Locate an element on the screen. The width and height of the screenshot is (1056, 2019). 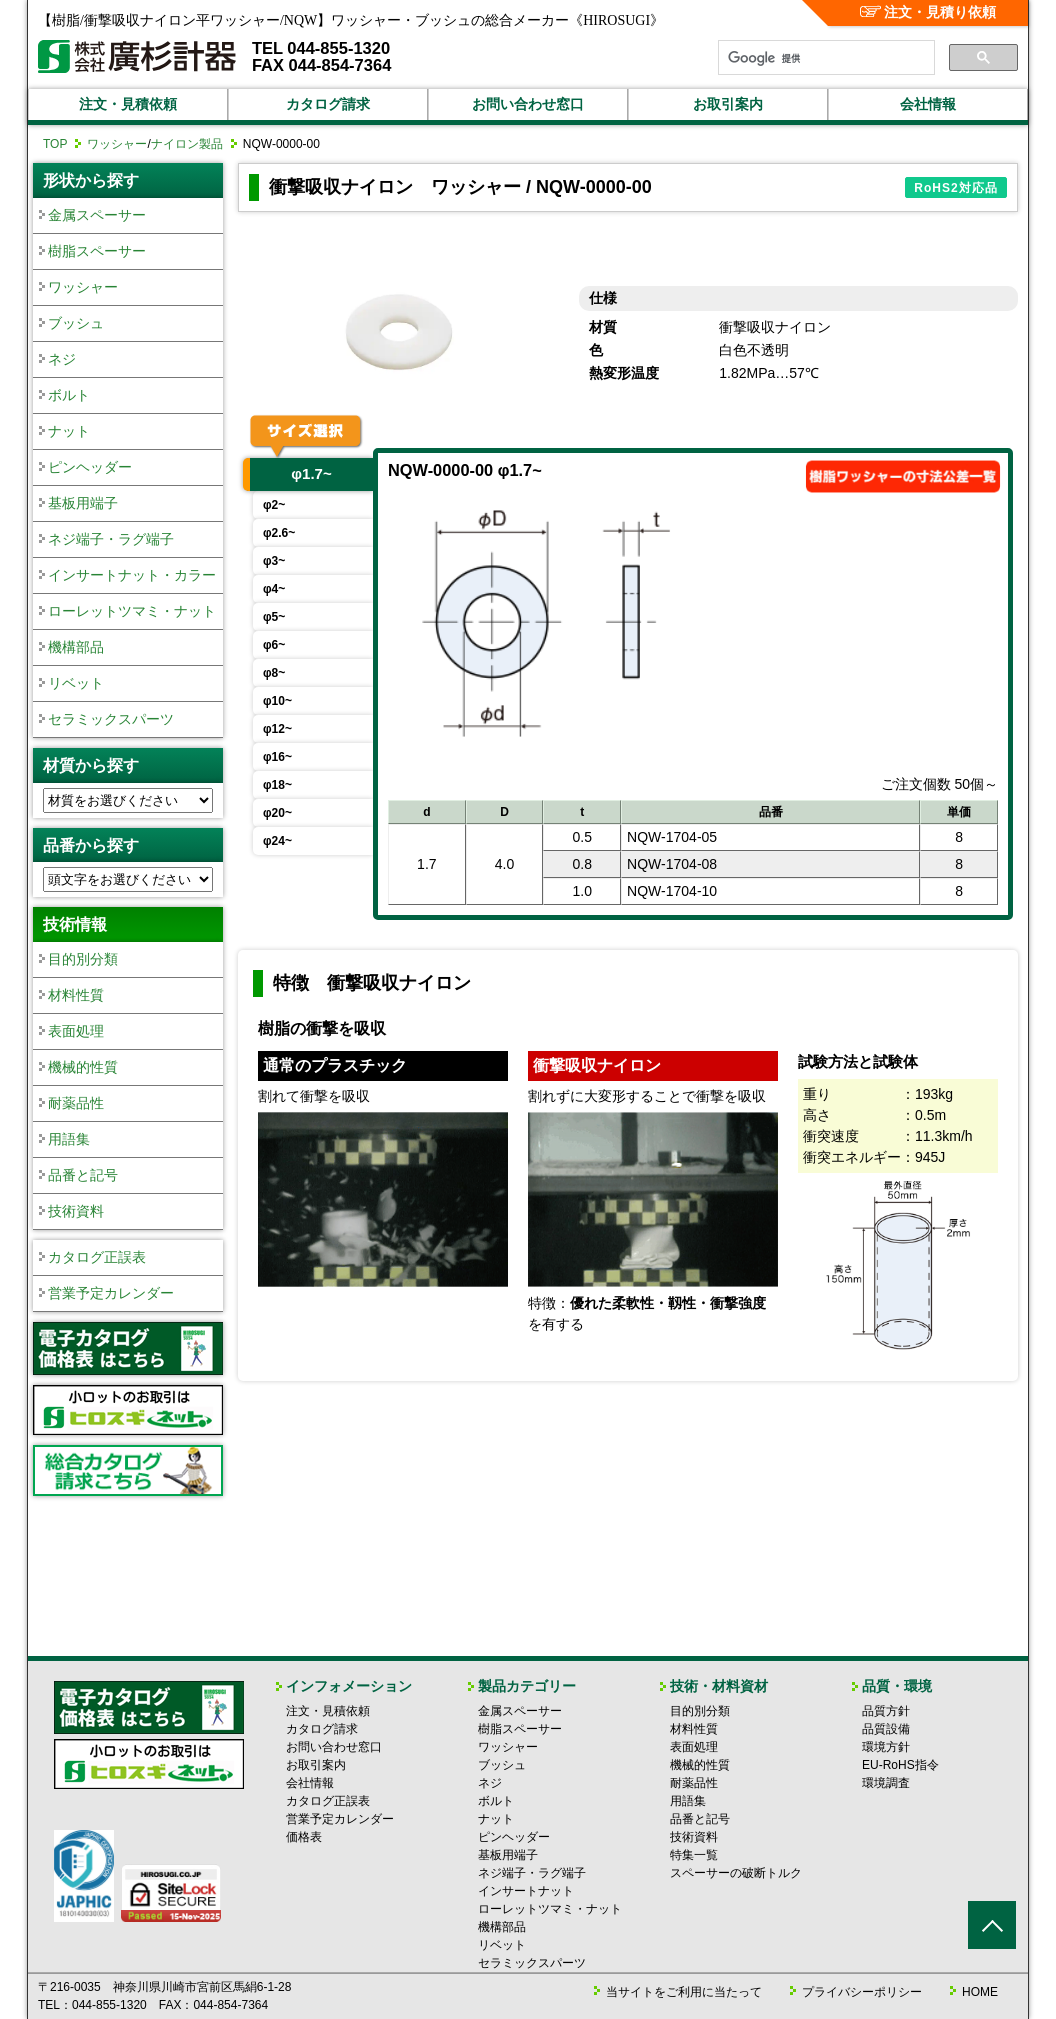
特集一覧 is located at coordinates (694, 1855).